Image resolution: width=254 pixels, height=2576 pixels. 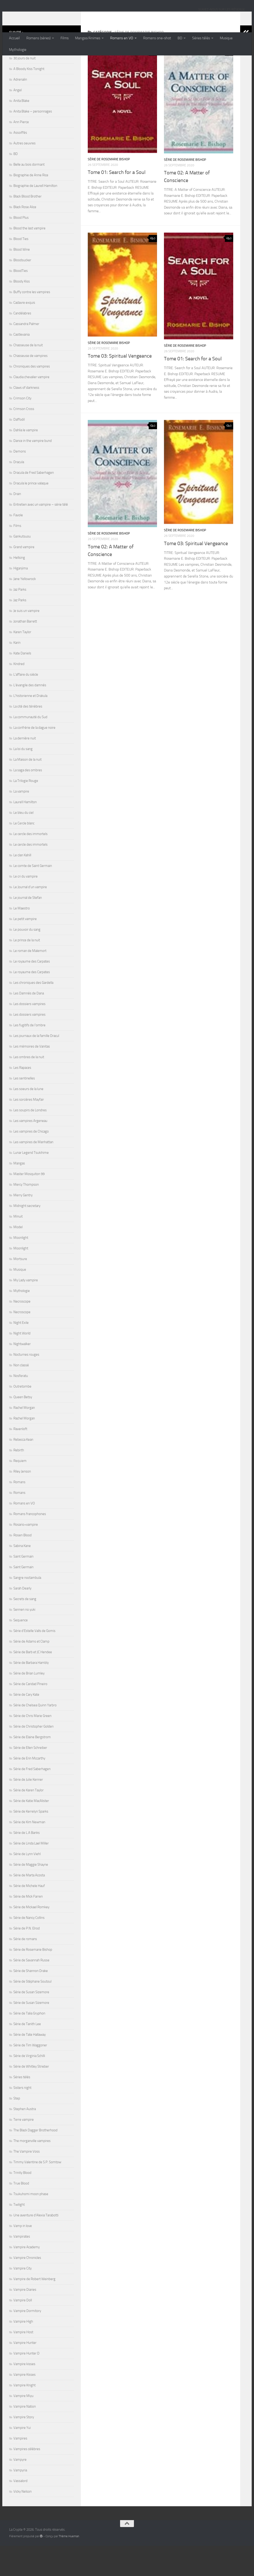 I want to click on Le cri du vampire, so click(x=25, y=906).